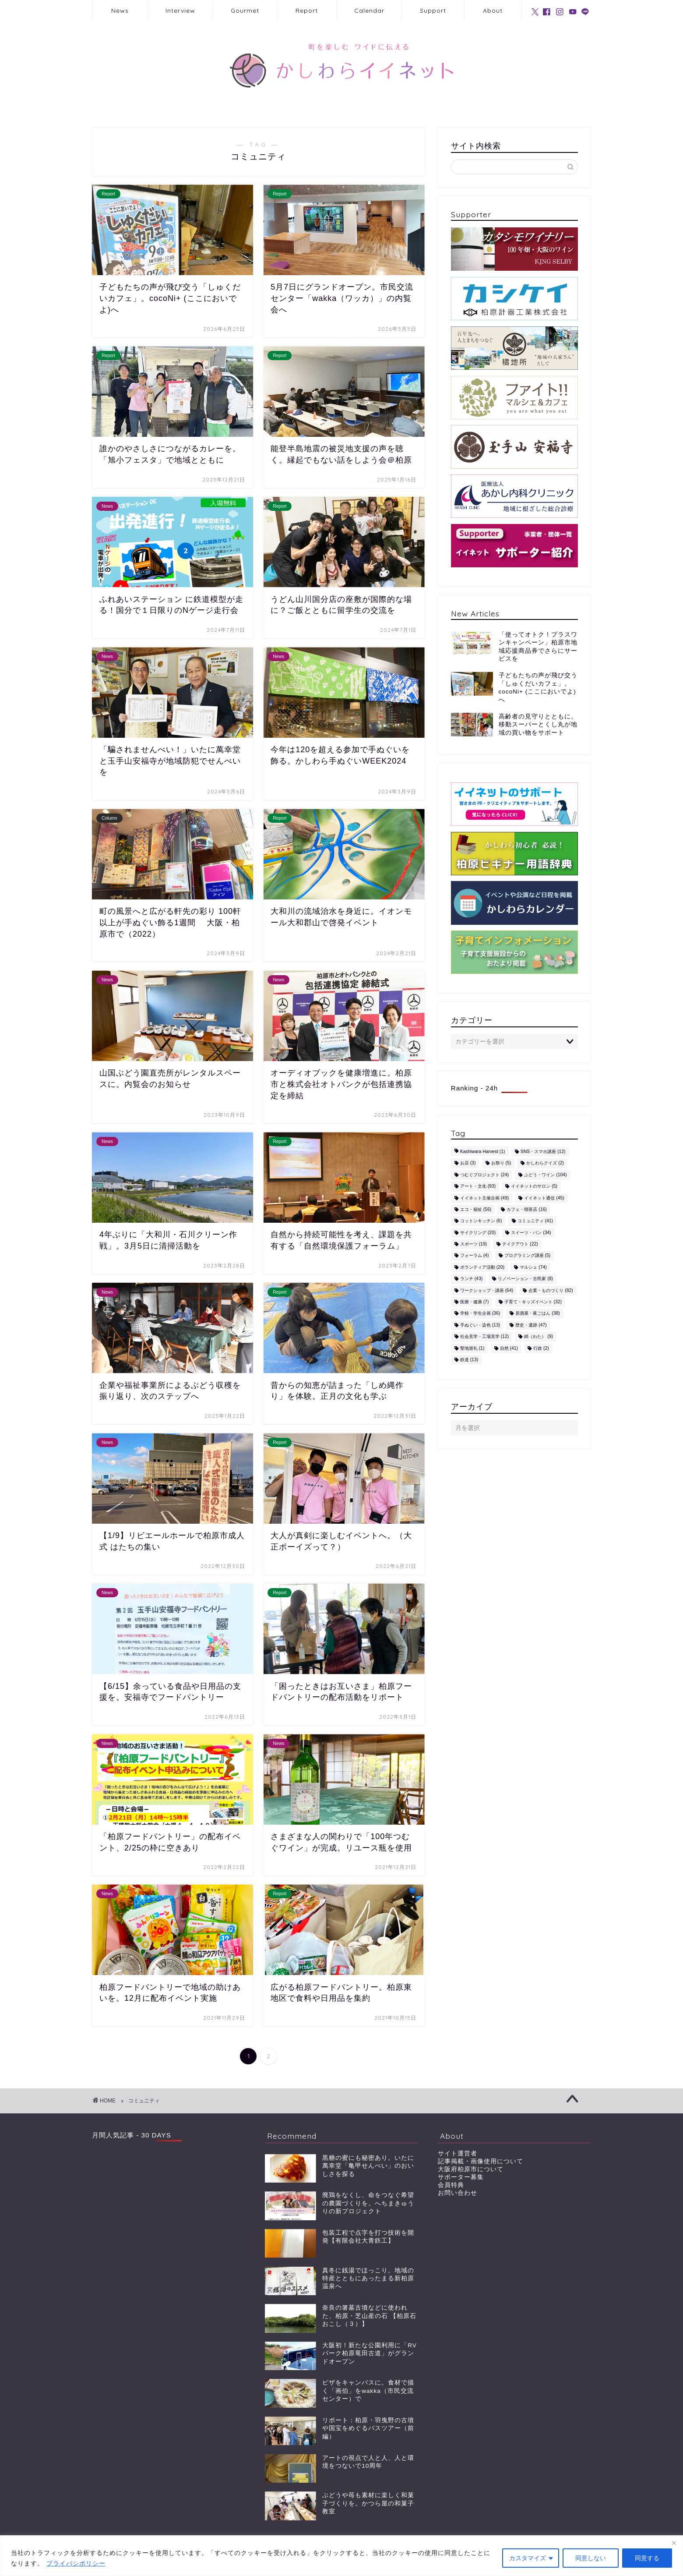  Describe the element at coordinates (509, 1348) in the screenshot. I see `自然 [自然 (41個の項目)]` at that location.